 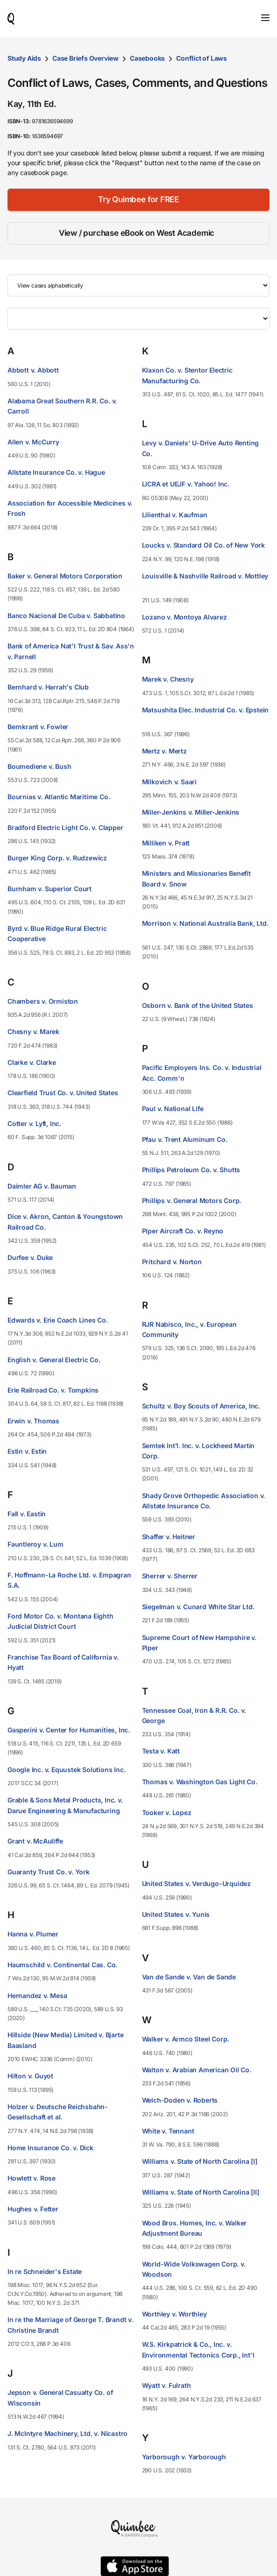 I want to click on Gasperini v. Center for Humanities, Inc., so click(x=68, y=1730).